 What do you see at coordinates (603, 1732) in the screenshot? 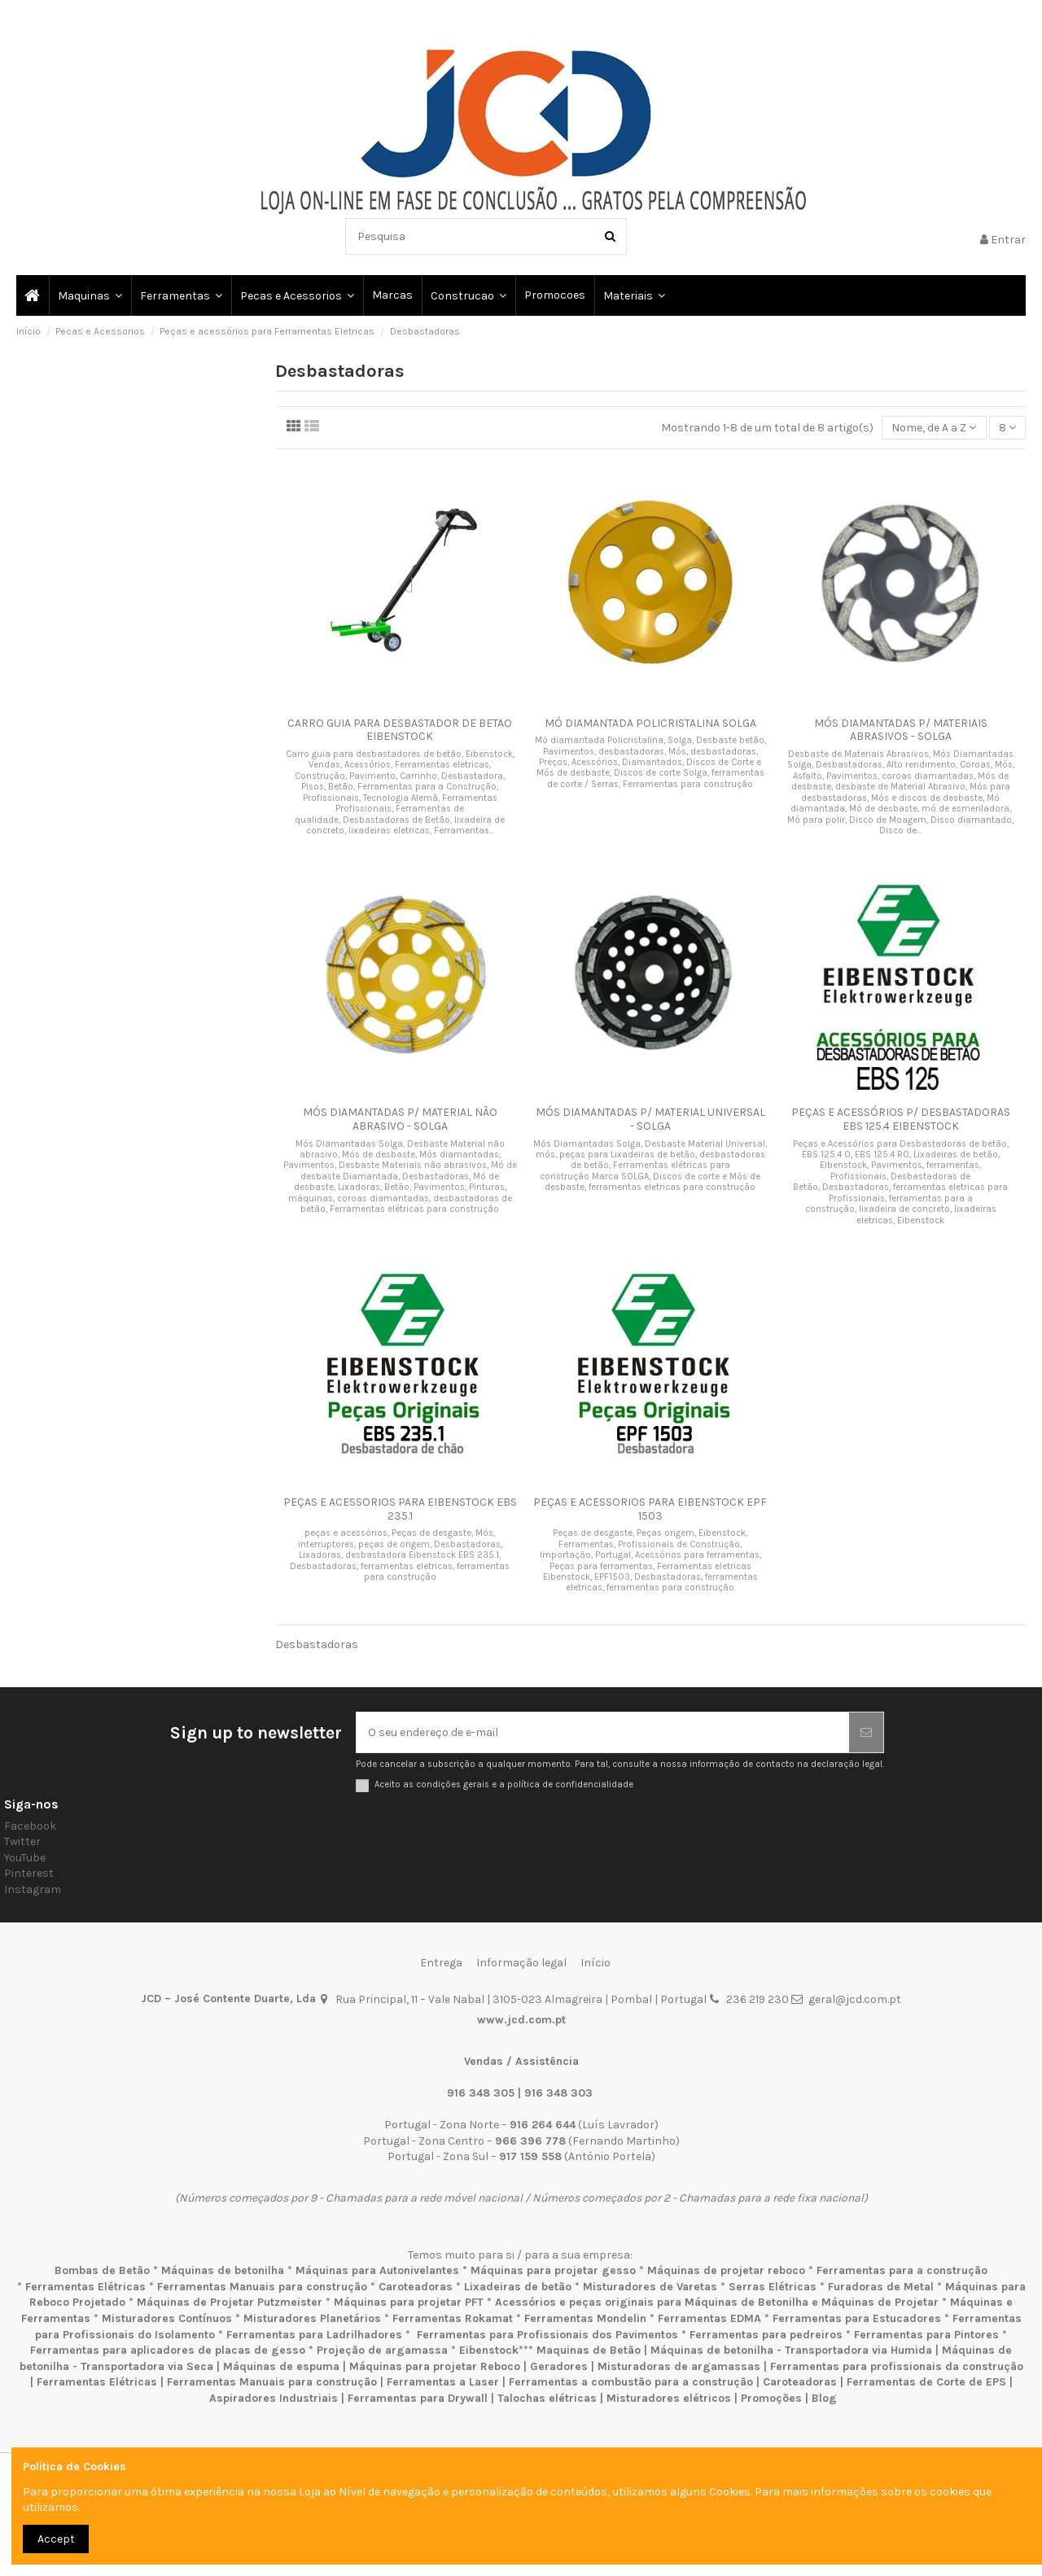
I see `[O seu endereço de e-mail]` at bounding box center [603, 1732].